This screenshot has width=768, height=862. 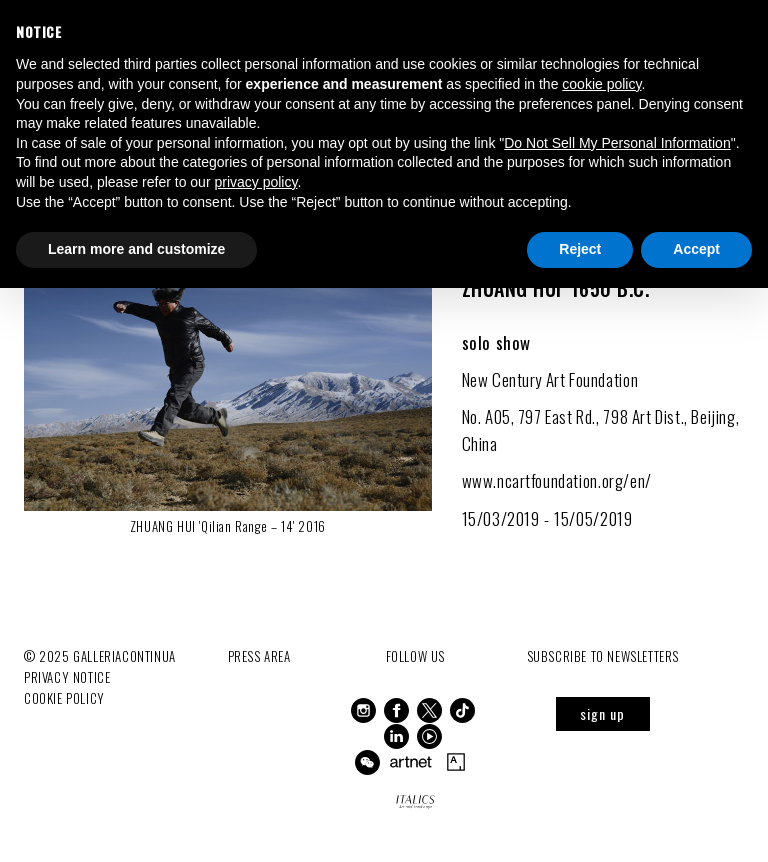 What do you see at coordinates (696, 249) in the screenshot?
I see `Accept [button]` at bounding box center [696, 249].